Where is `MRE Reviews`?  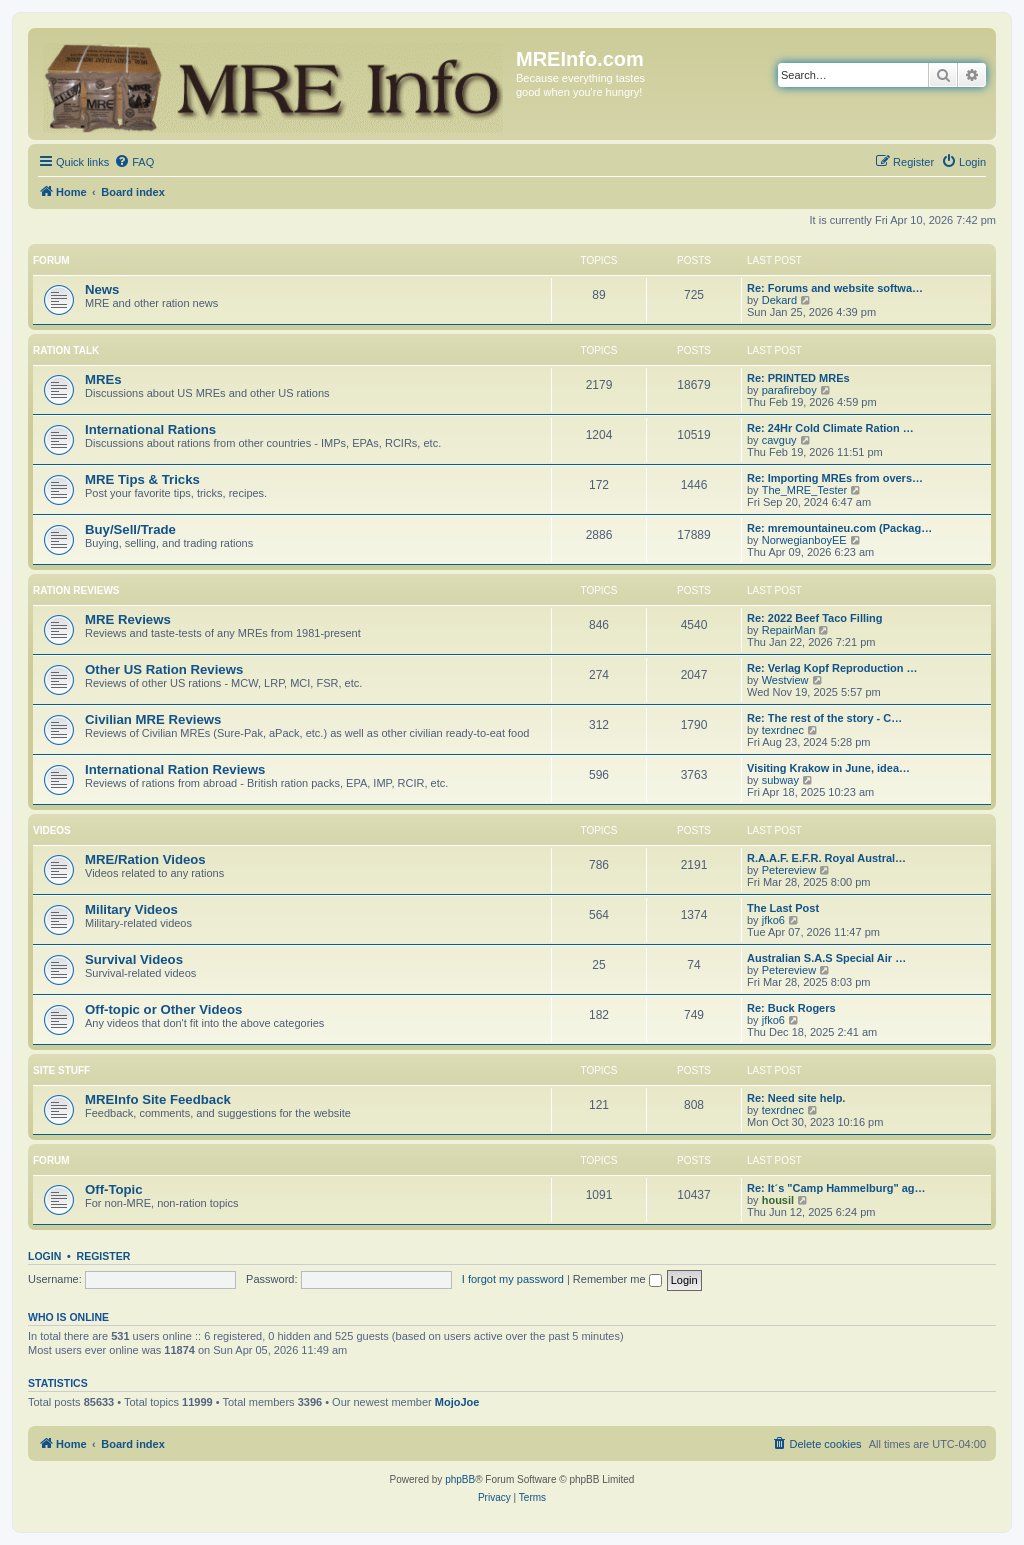
MRE Reviews is located at coordinates (128, 619).